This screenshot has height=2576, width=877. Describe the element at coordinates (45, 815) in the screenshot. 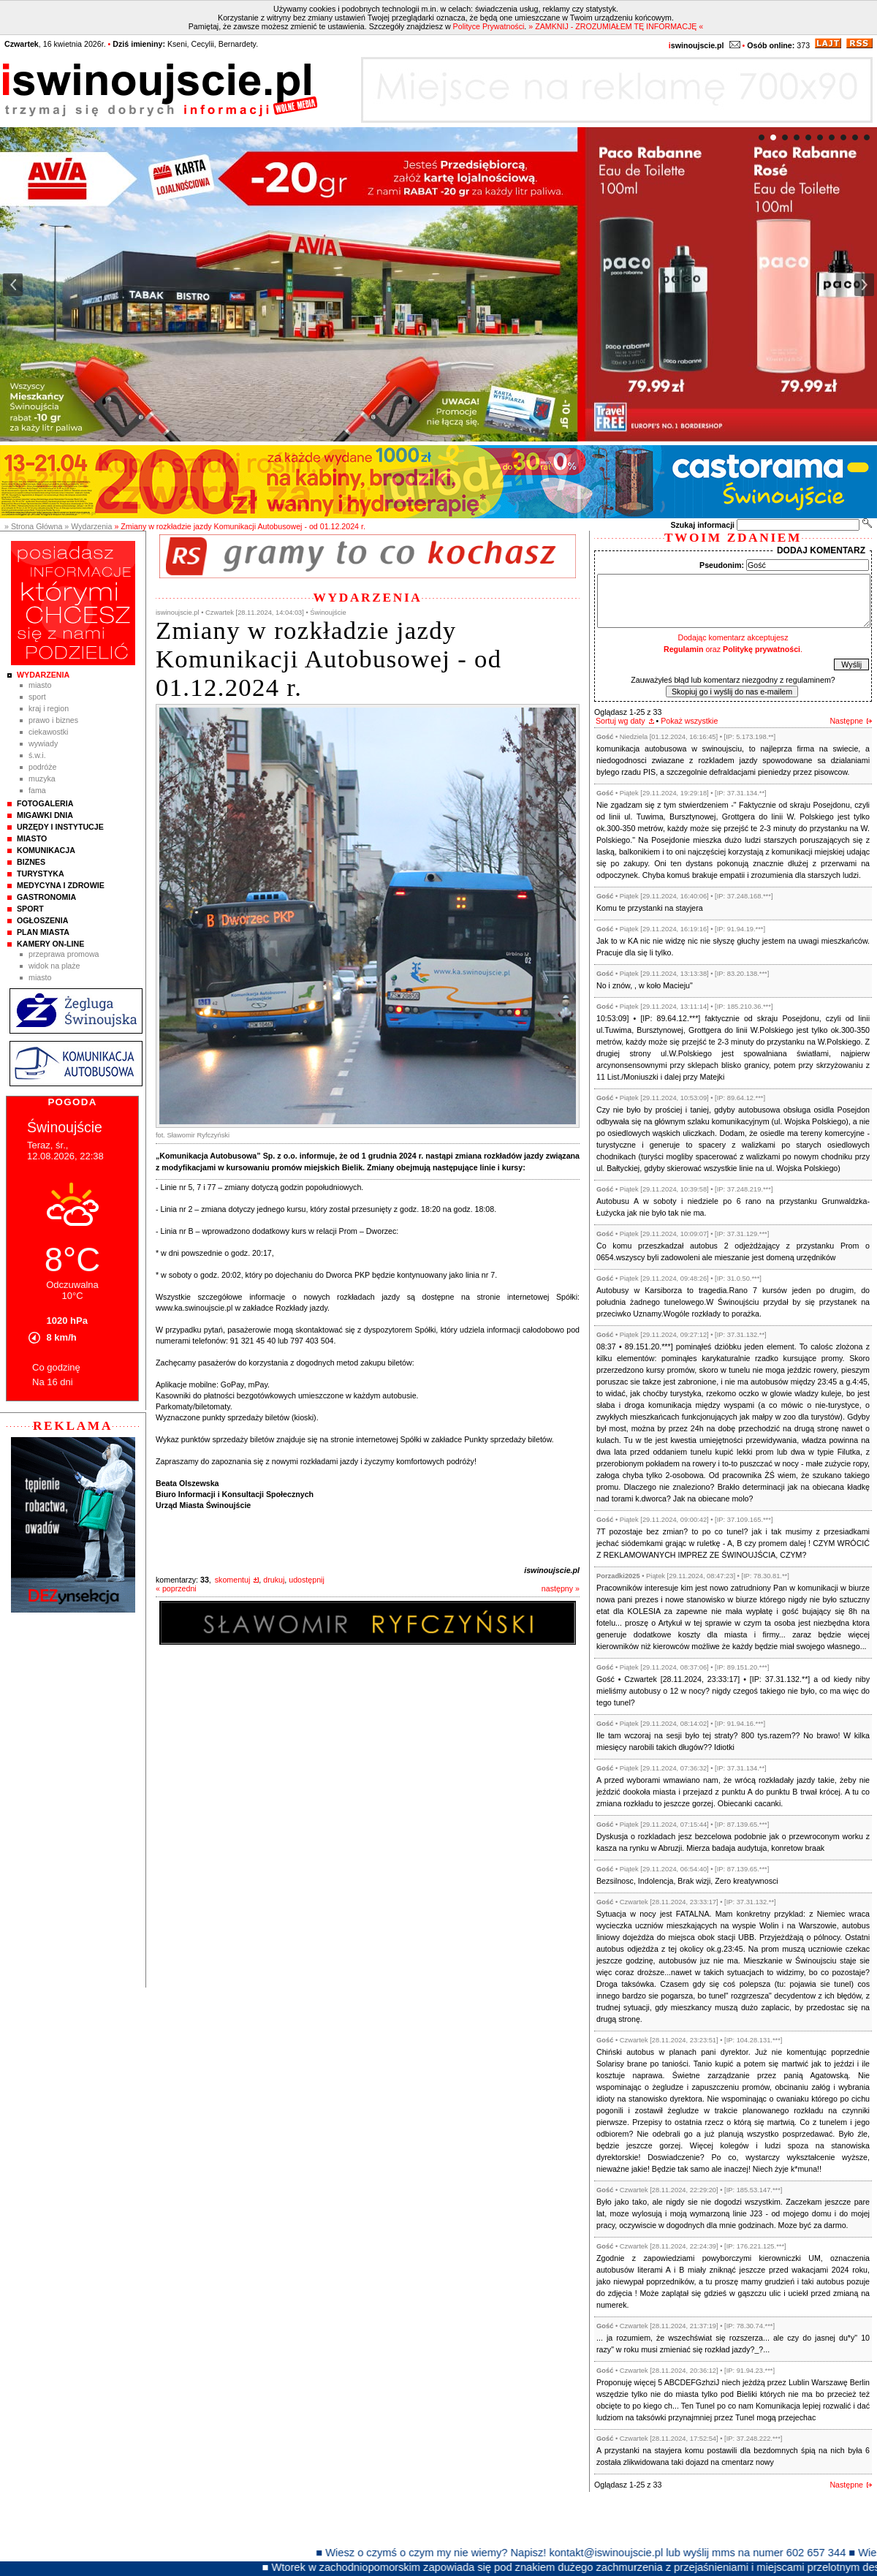

I see `Migawki Dnia` at that location.